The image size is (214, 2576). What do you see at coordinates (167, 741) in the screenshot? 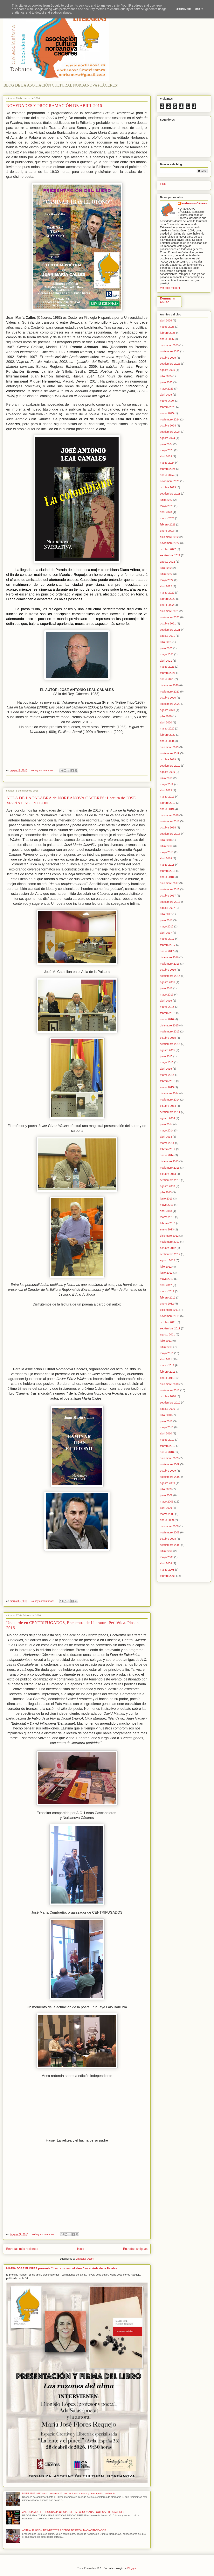
I see `enero 2020` at bounding box center [167, 741].